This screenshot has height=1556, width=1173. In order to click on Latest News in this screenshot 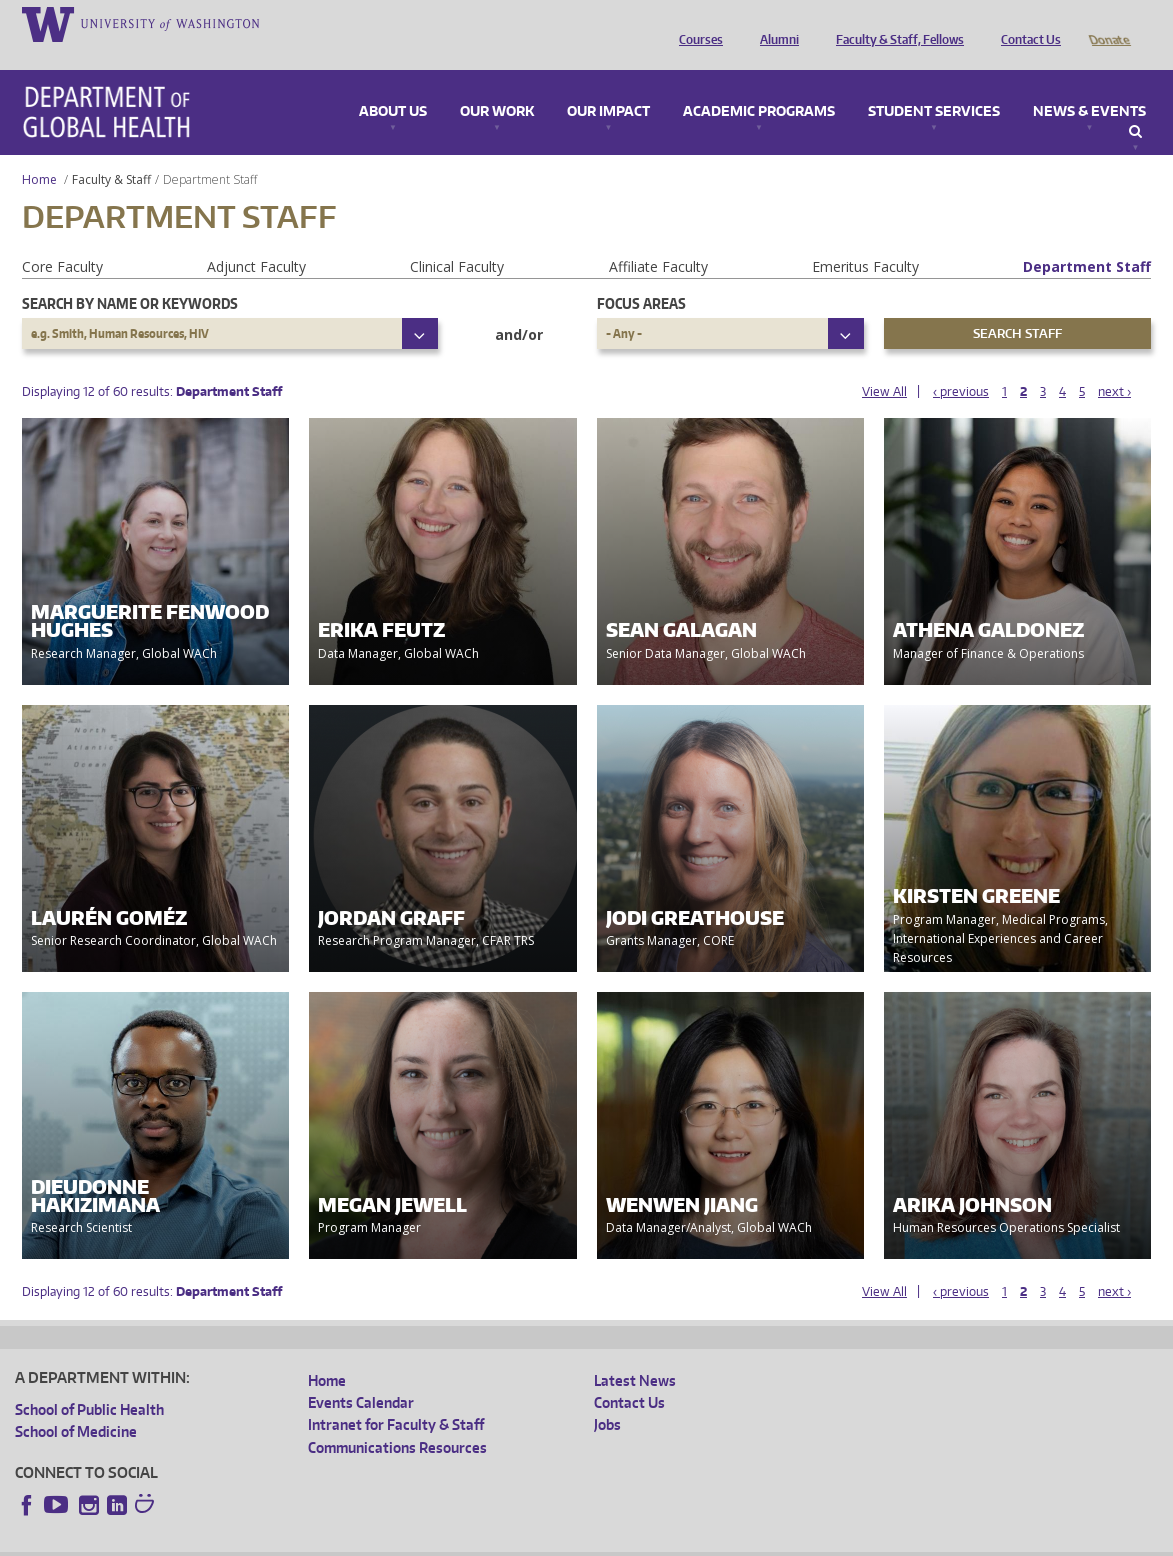, I will do `click(635, 1352)`.